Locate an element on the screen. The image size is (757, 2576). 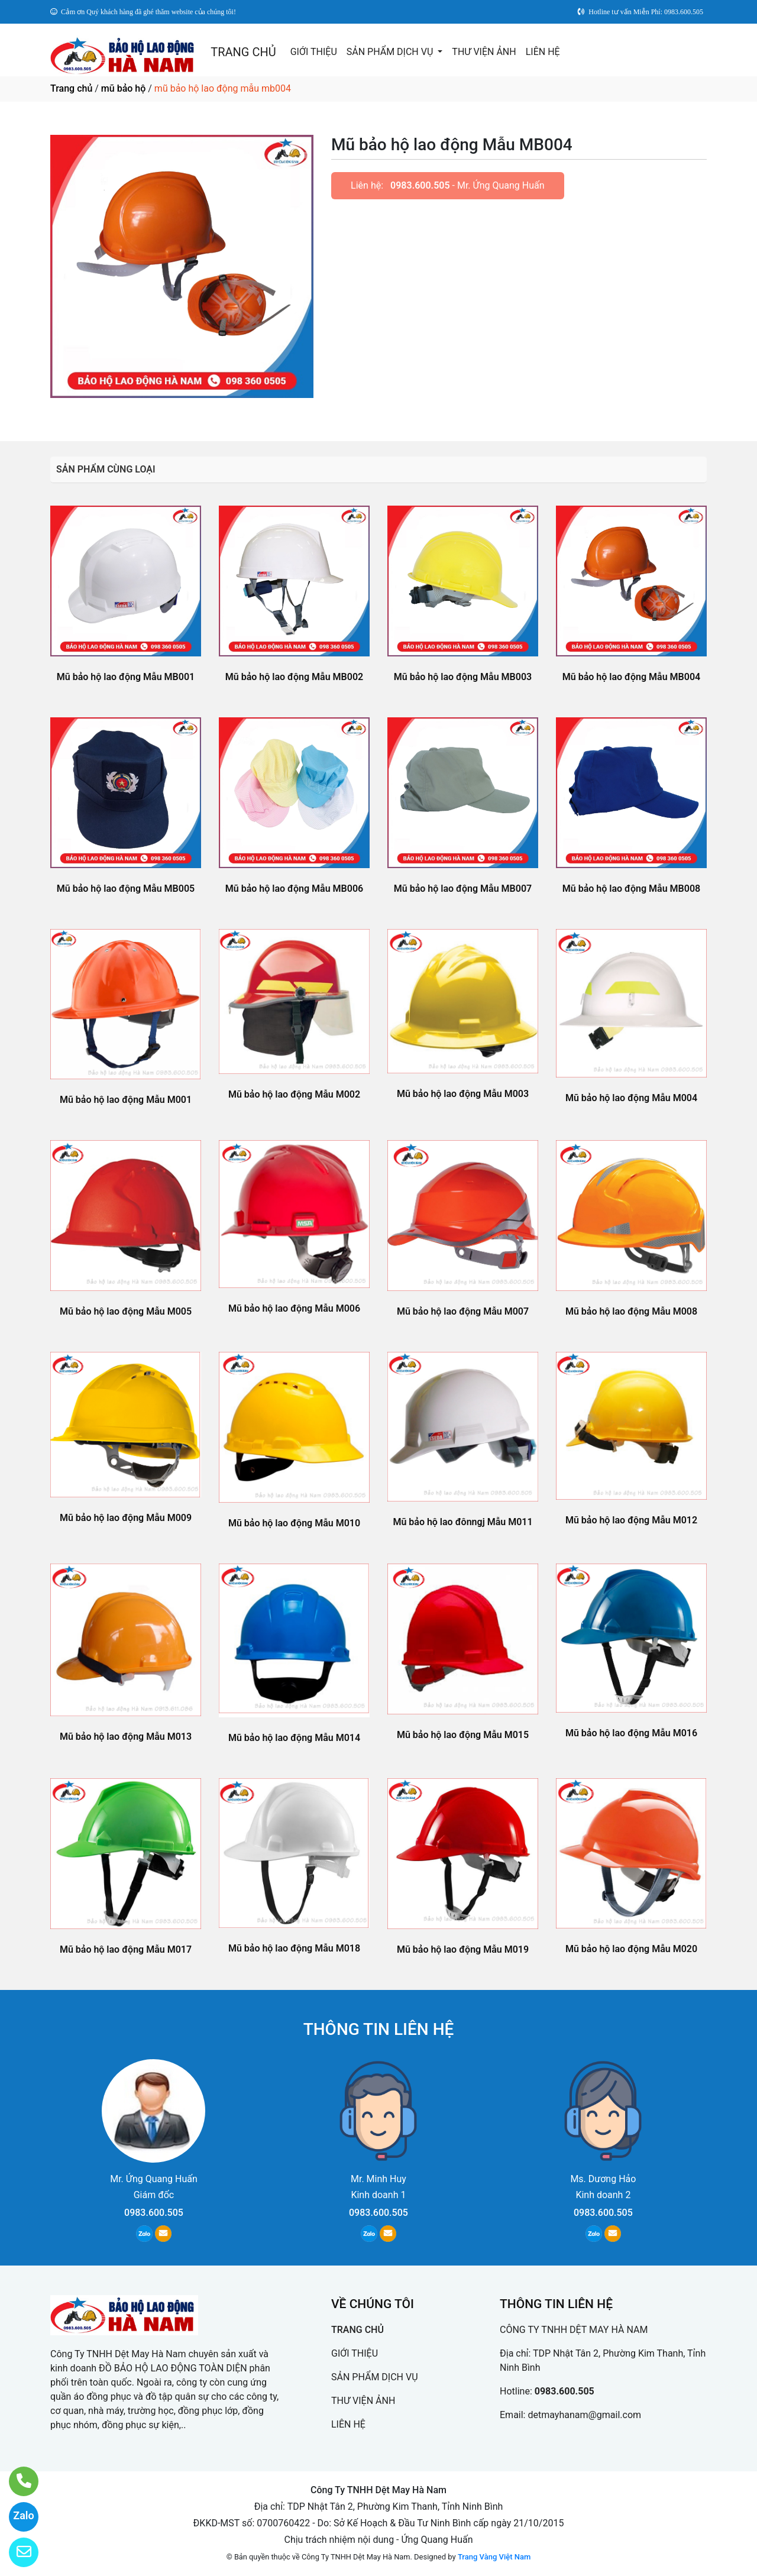
Mũ bảo hộ lao động Mẫu M003 is located at coordinates (463, 1093).